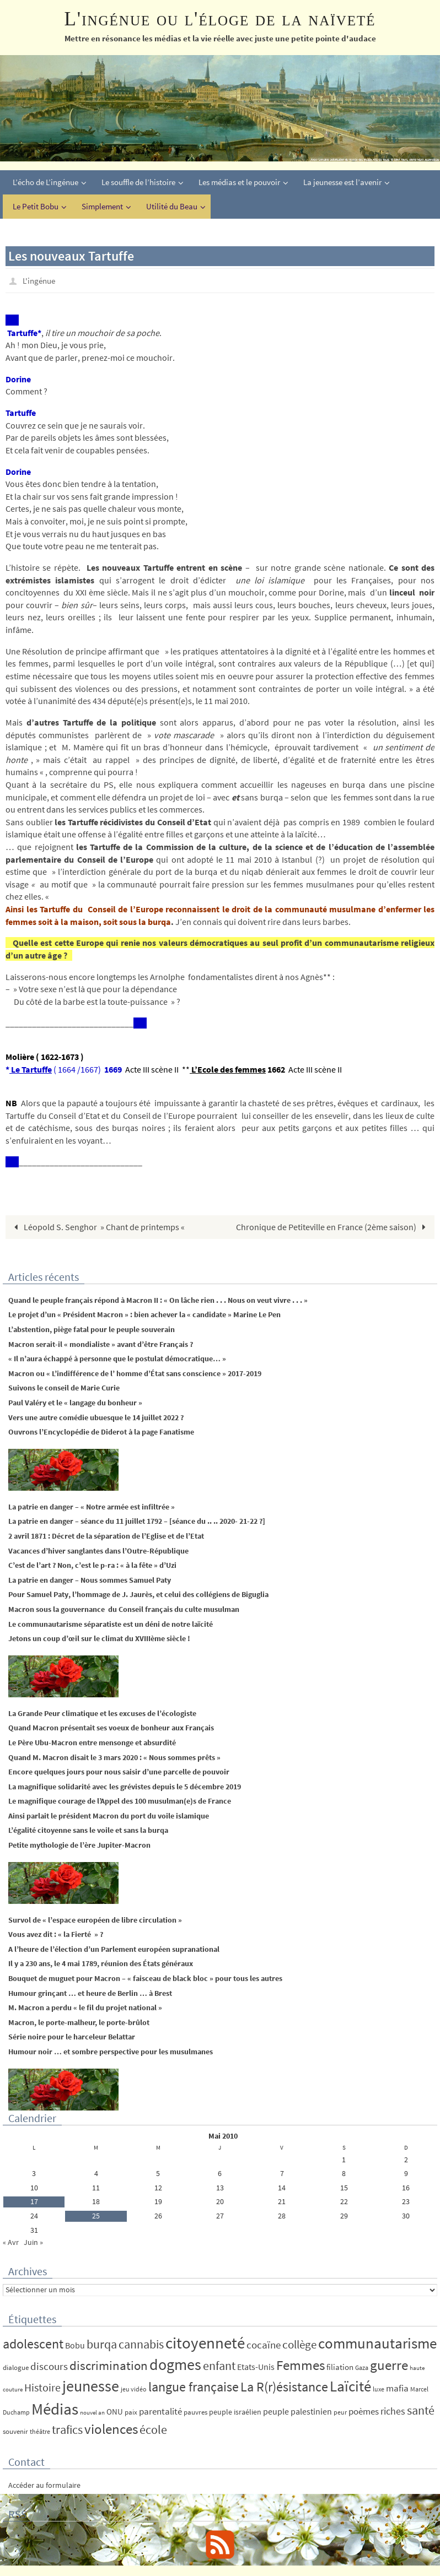  Describe the element at coordinates (96, 1417) in the screenshot. I see `Vers une autre comédie ubuesque le 14 juillet 2022 ?` at that location.